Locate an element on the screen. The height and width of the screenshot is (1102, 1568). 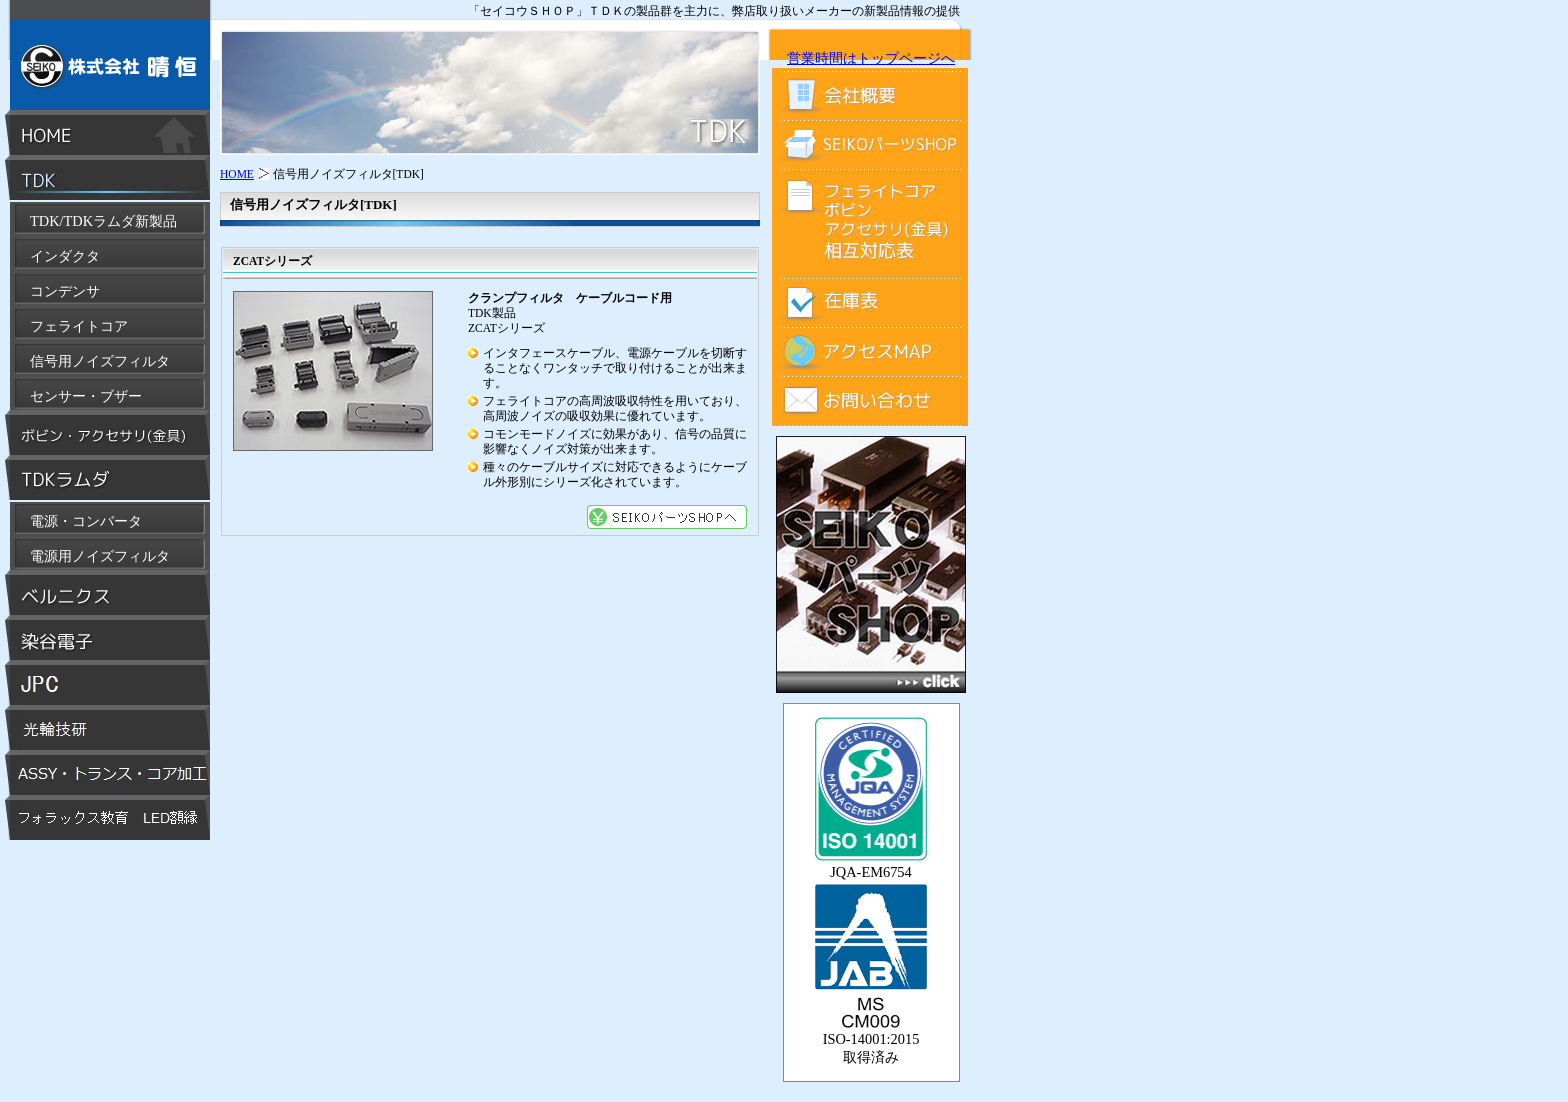
信号用ノイズフィルタ is located at coordinates (100, 361).